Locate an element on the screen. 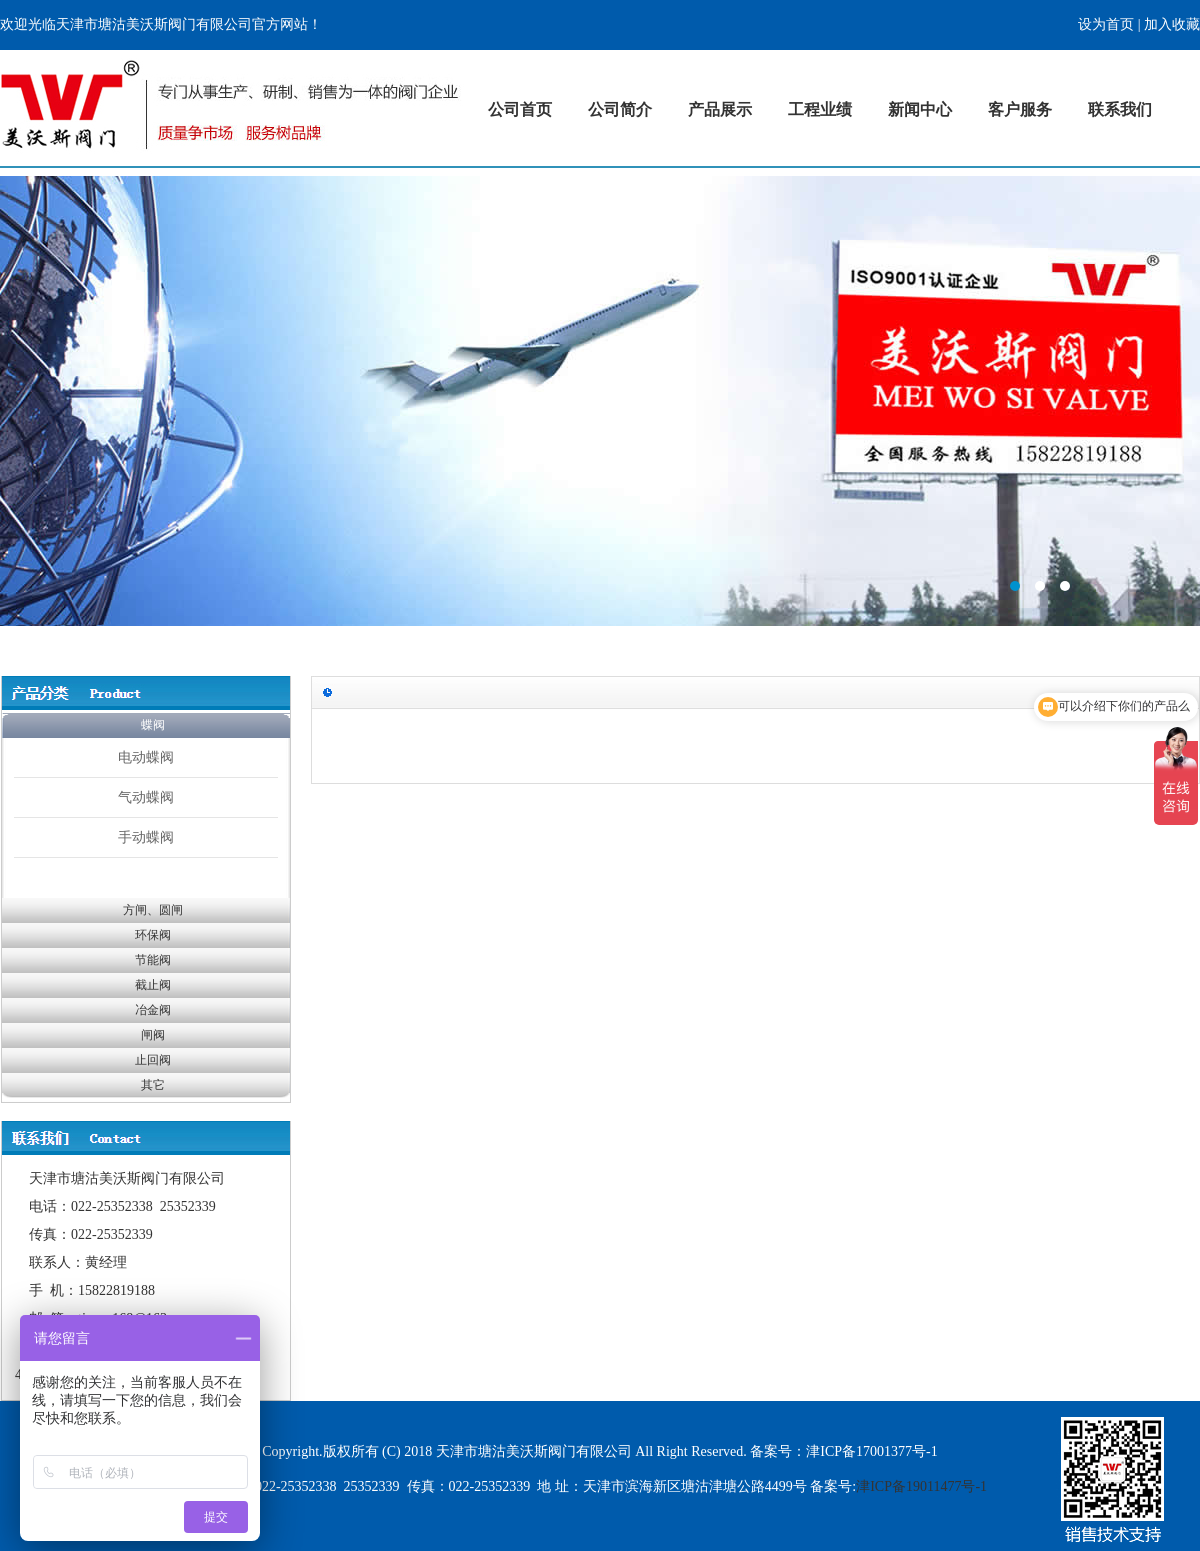  产品展示 is located at coordinates (720, 109).